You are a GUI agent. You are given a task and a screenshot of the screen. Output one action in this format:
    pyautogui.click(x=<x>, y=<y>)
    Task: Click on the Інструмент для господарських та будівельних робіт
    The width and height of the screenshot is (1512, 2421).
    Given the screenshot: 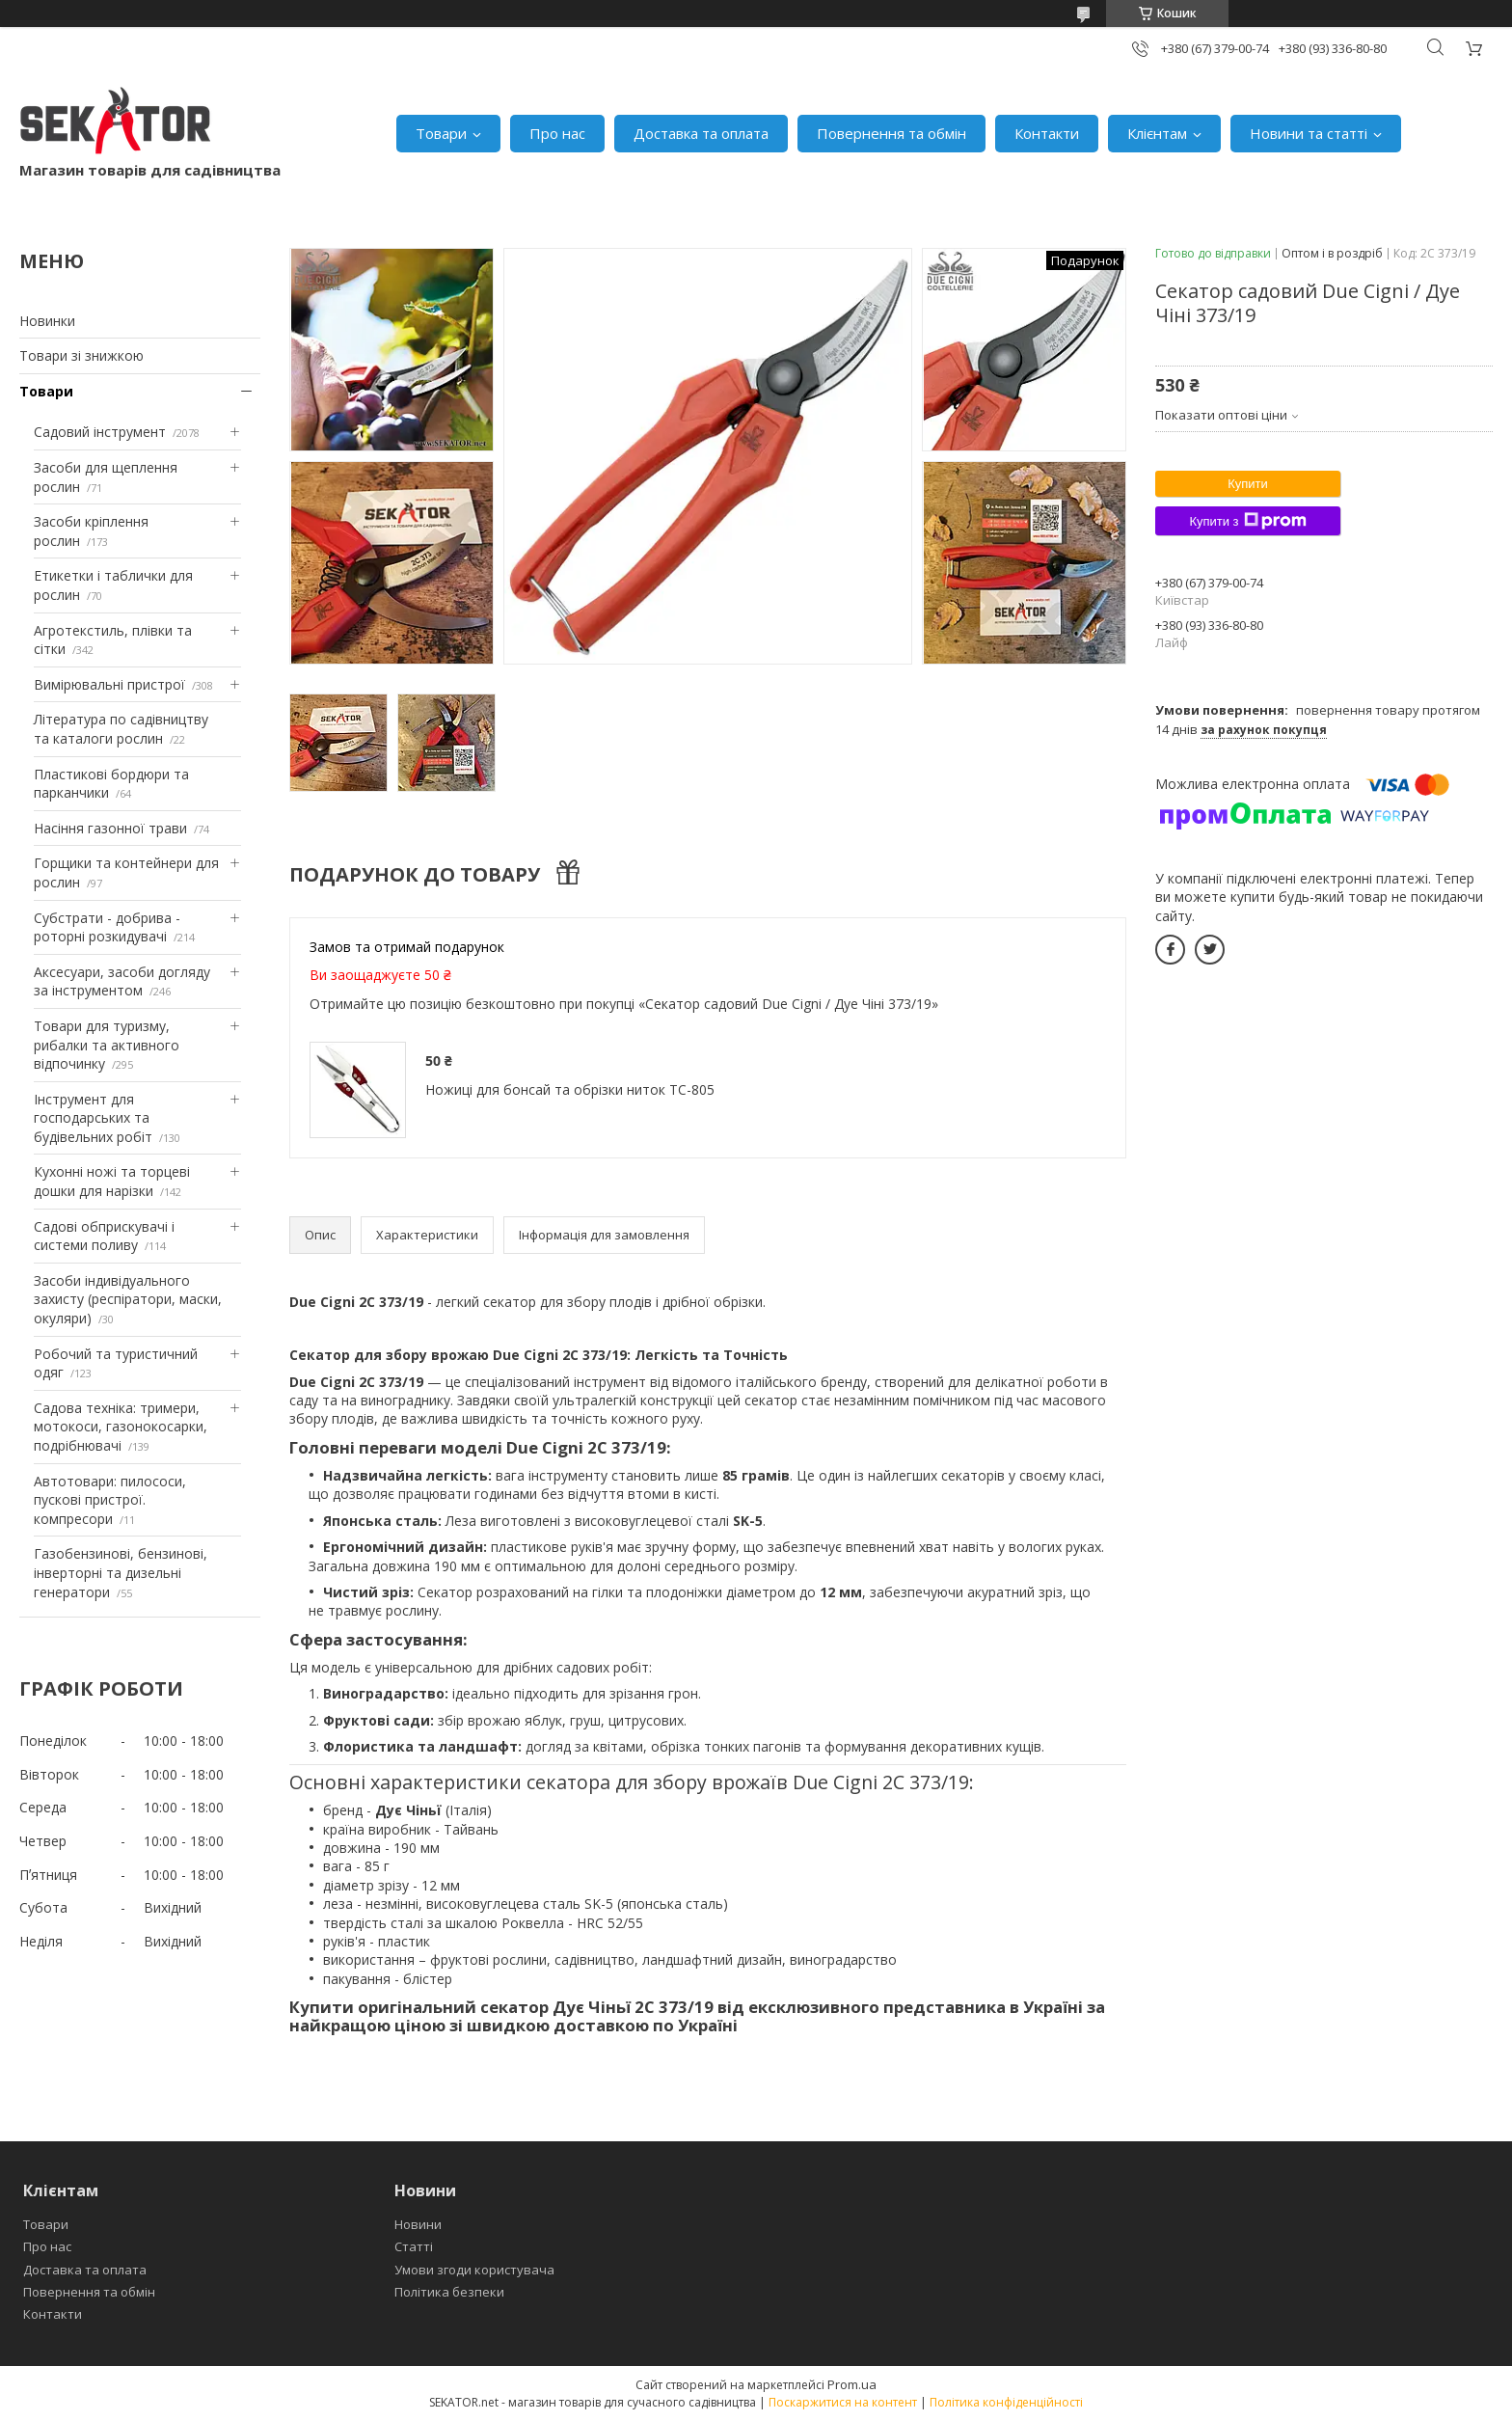 What is the action you would take?
    pyautogui.click(x=93, y=1118)
    